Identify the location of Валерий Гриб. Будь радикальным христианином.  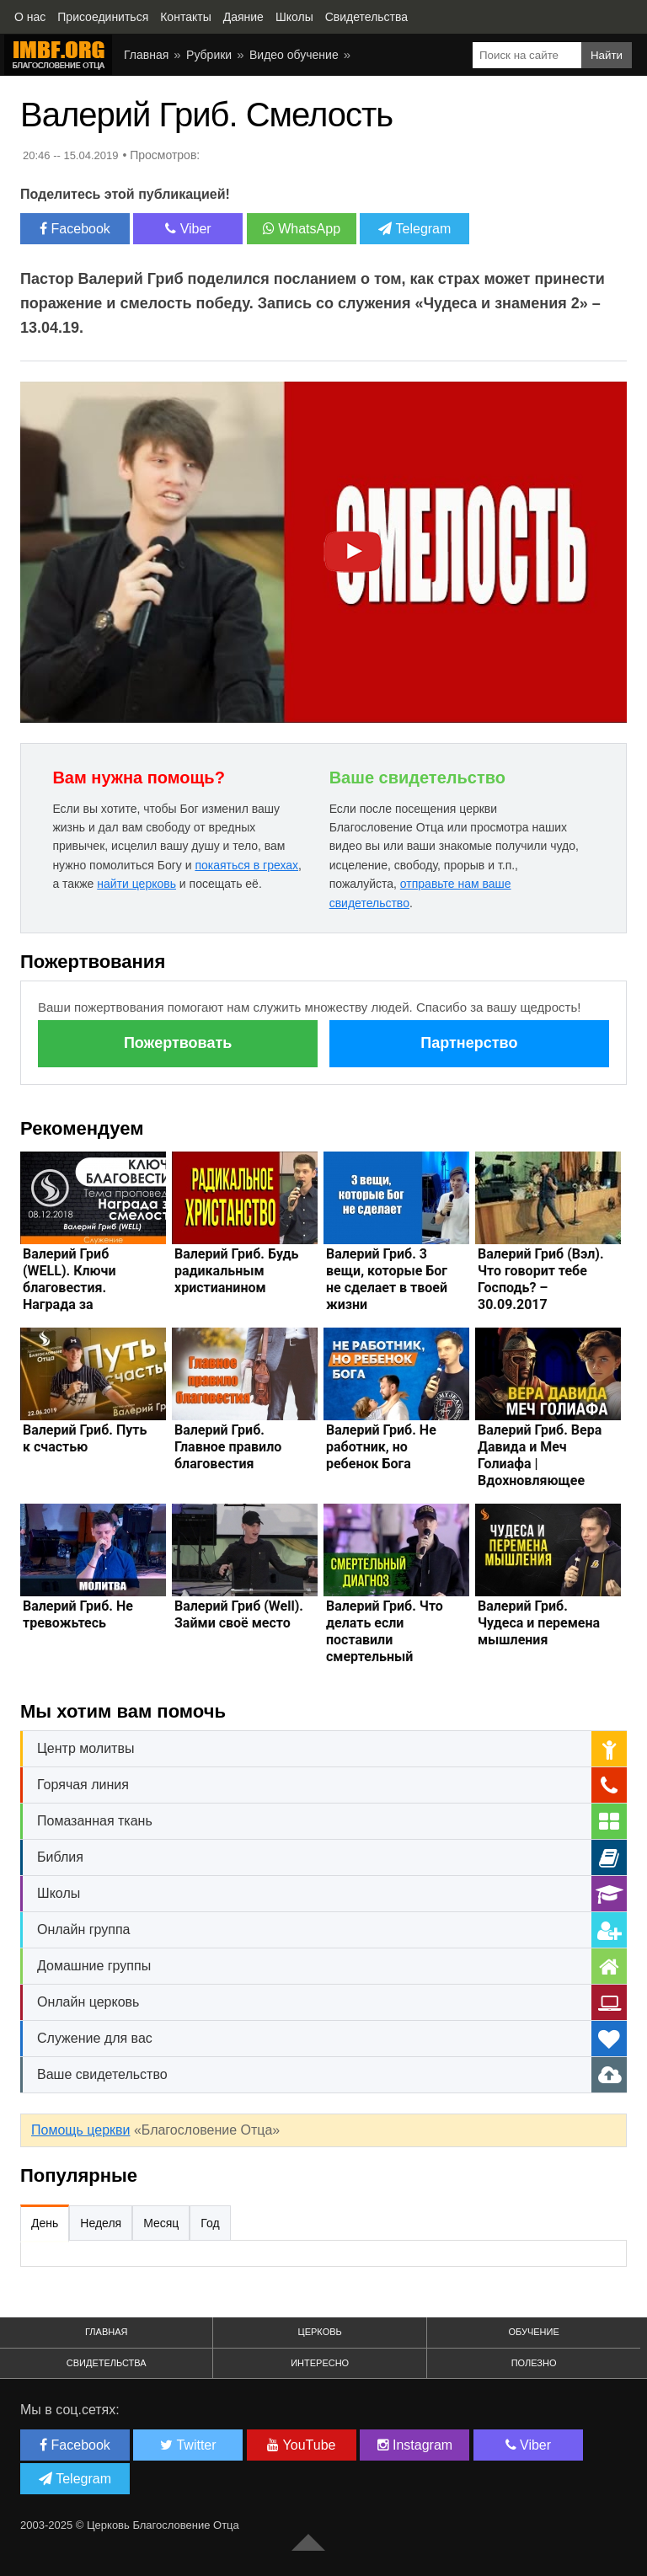
(236, 1271).